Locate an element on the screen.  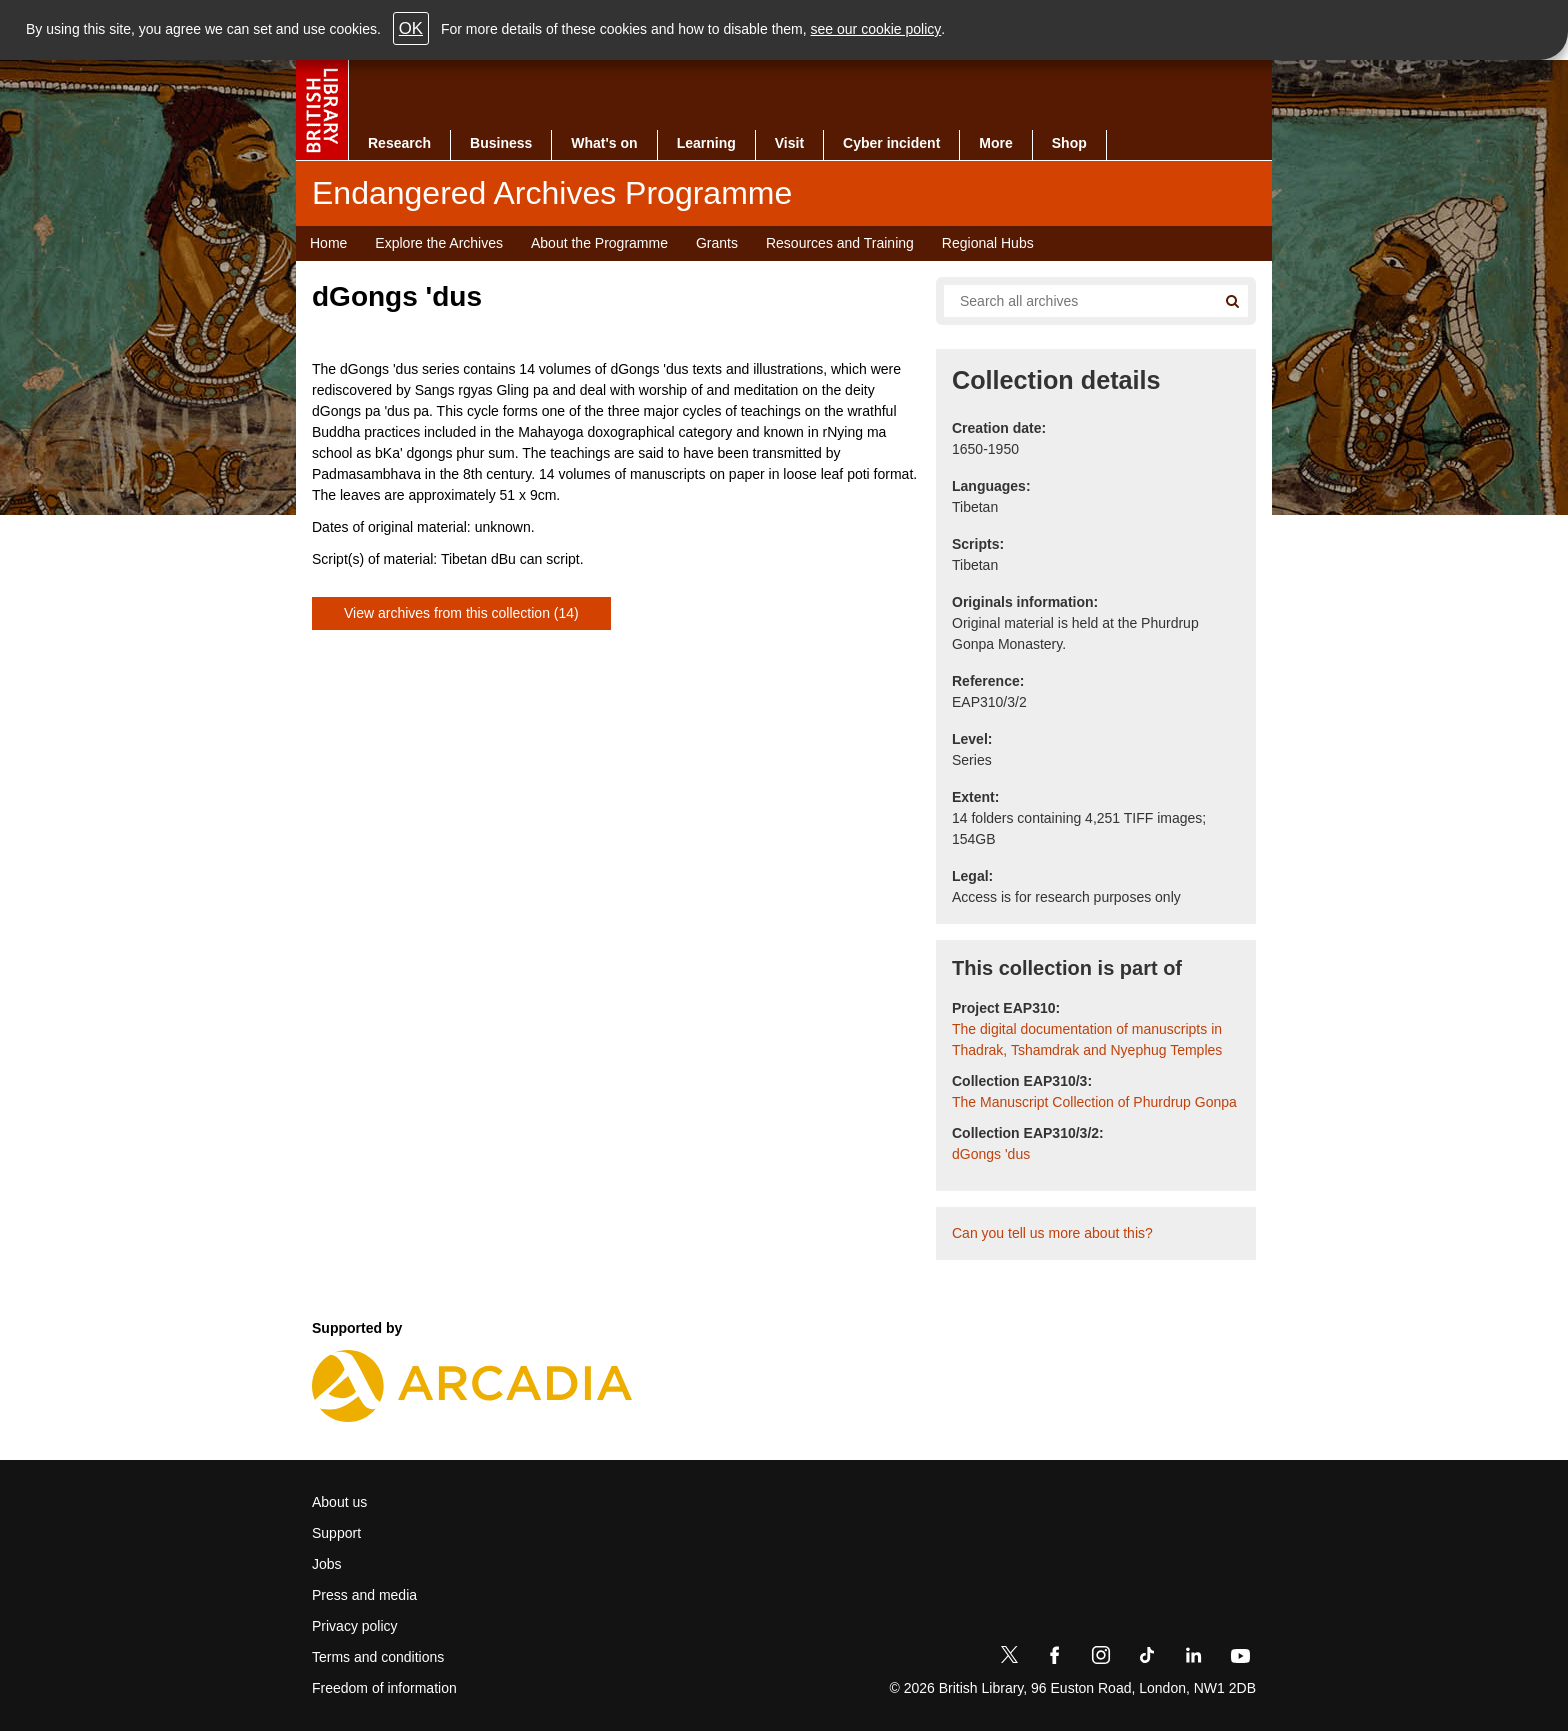
Grants is located at coordinates (717, 243).